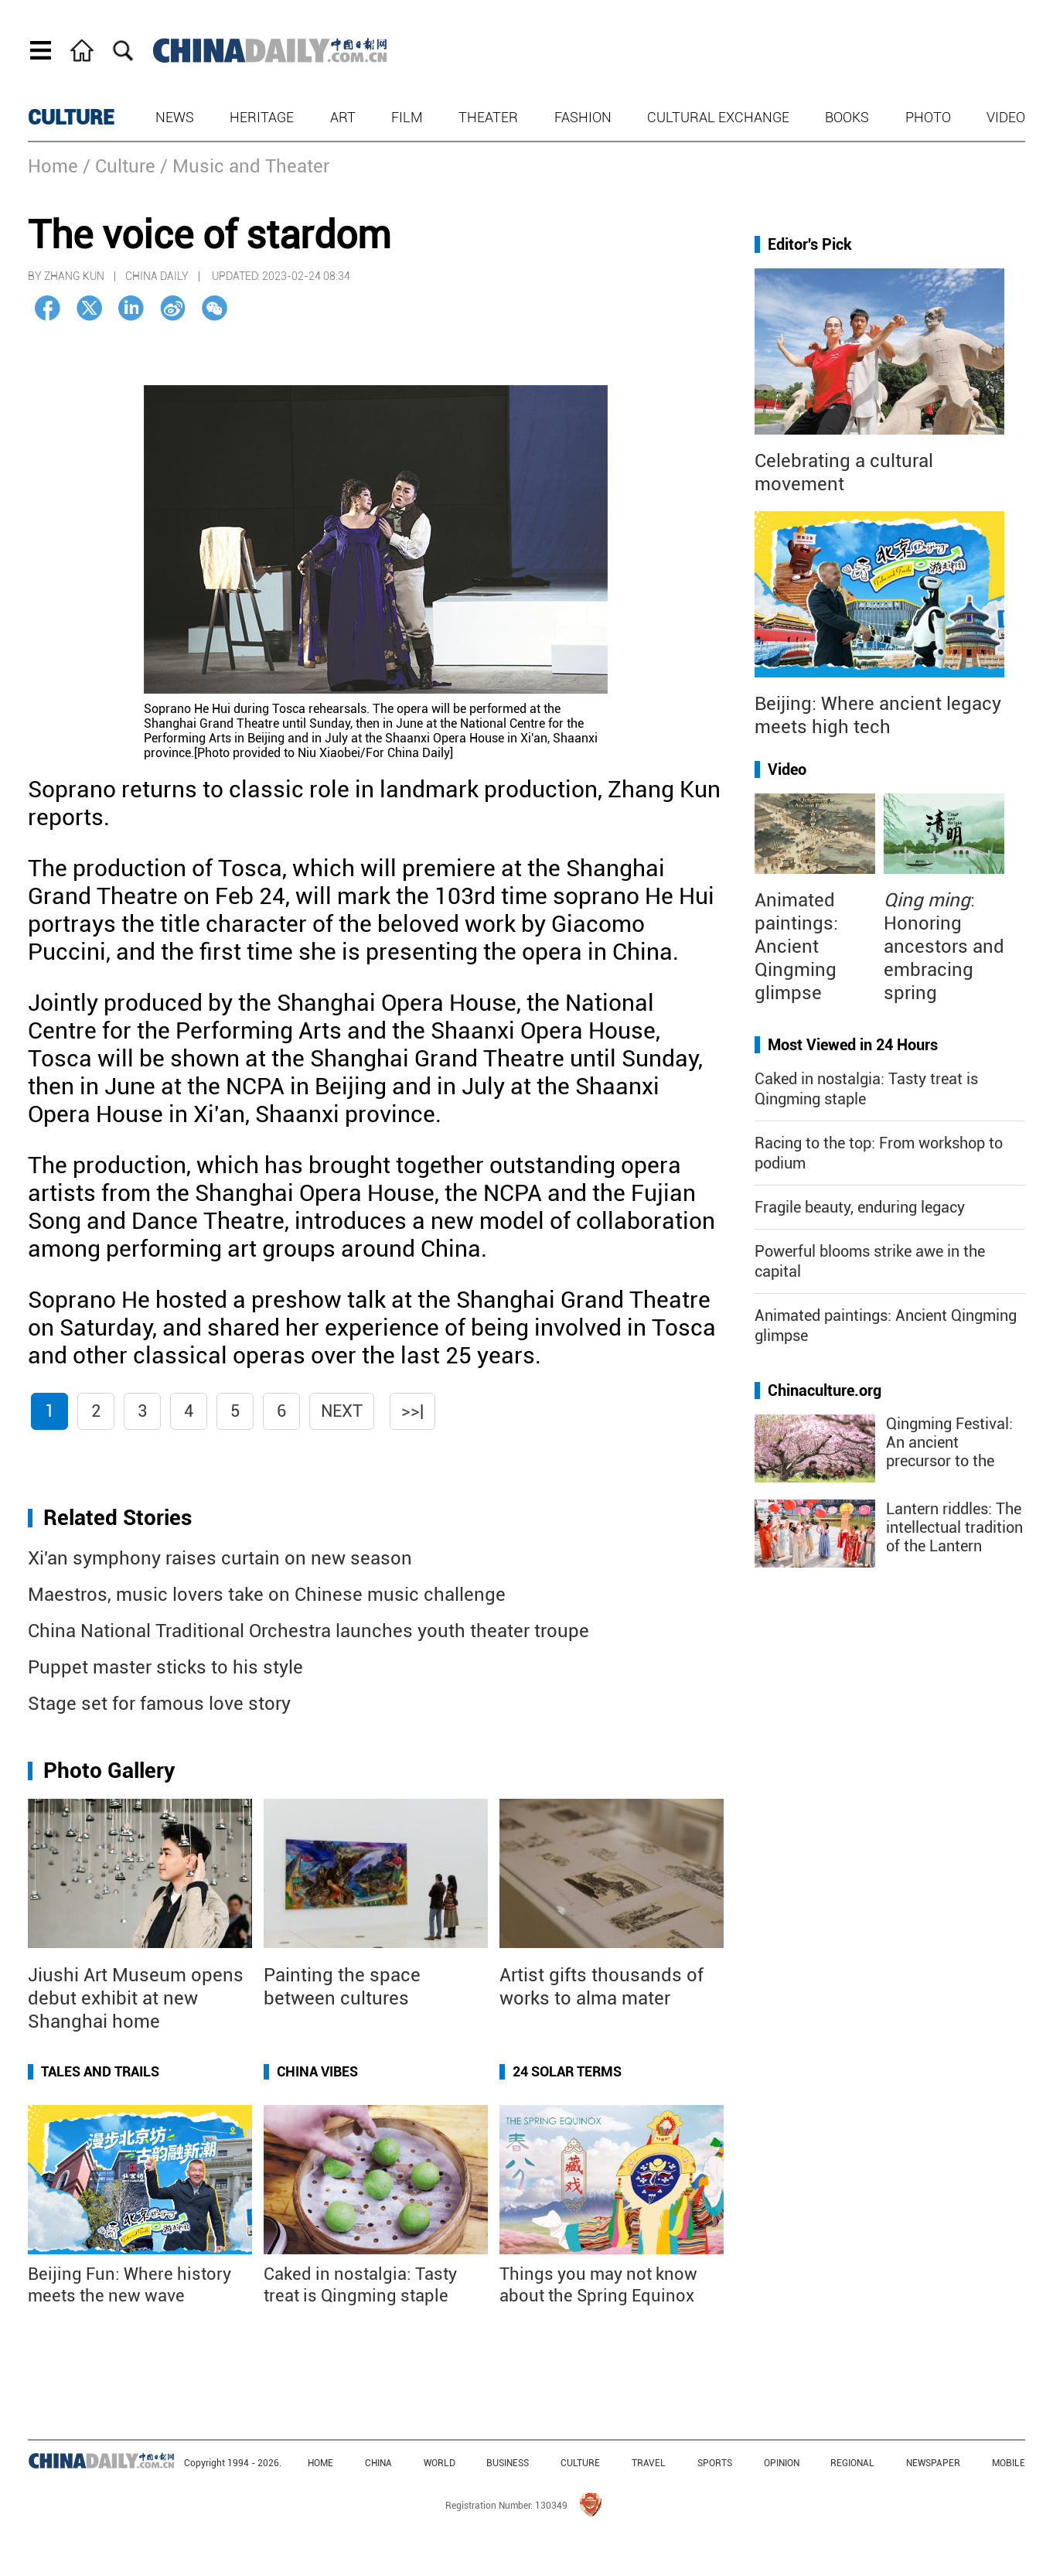 This screenshot has width=1053, height=2576. Describe the element at coordinates (439, 2463) in the screenshot. I see `WORLD` at that location.